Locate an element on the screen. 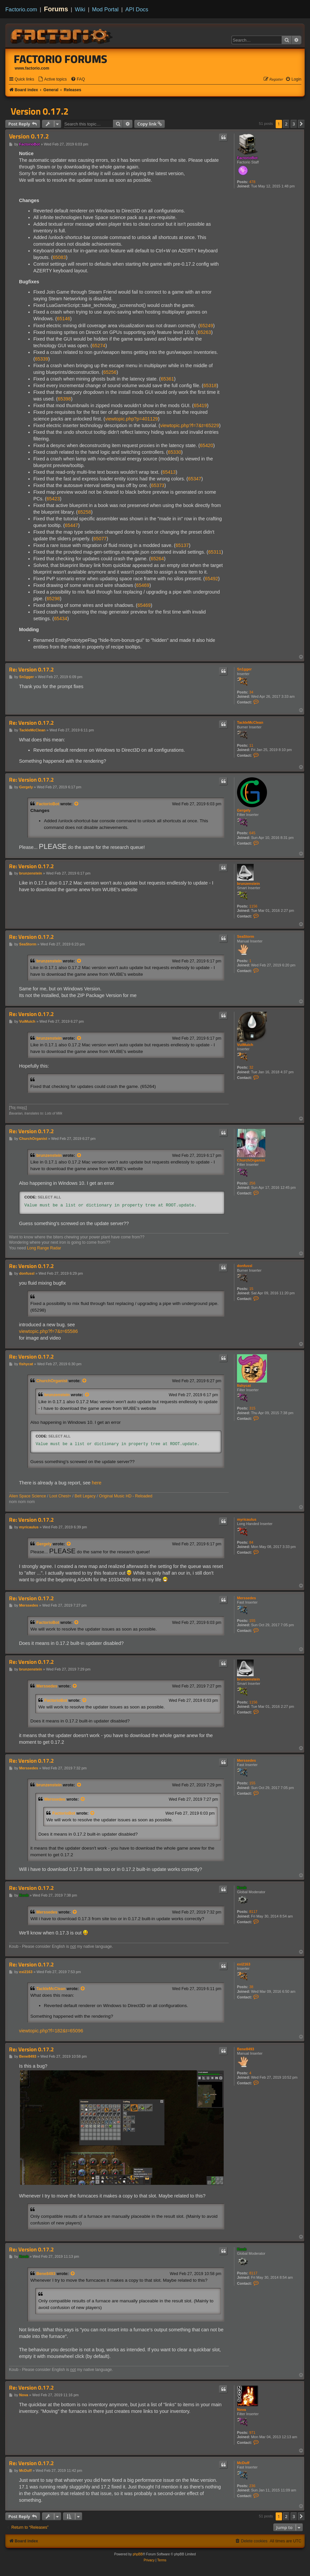 This screenshot has width=310, height=2576. 65258 is located at coordinates (84, 512).